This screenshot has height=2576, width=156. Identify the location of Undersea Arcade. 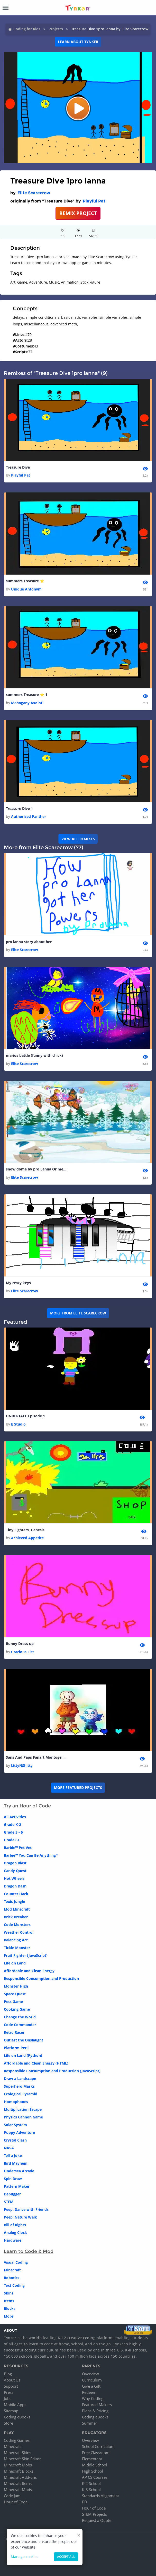
(19, 2170).